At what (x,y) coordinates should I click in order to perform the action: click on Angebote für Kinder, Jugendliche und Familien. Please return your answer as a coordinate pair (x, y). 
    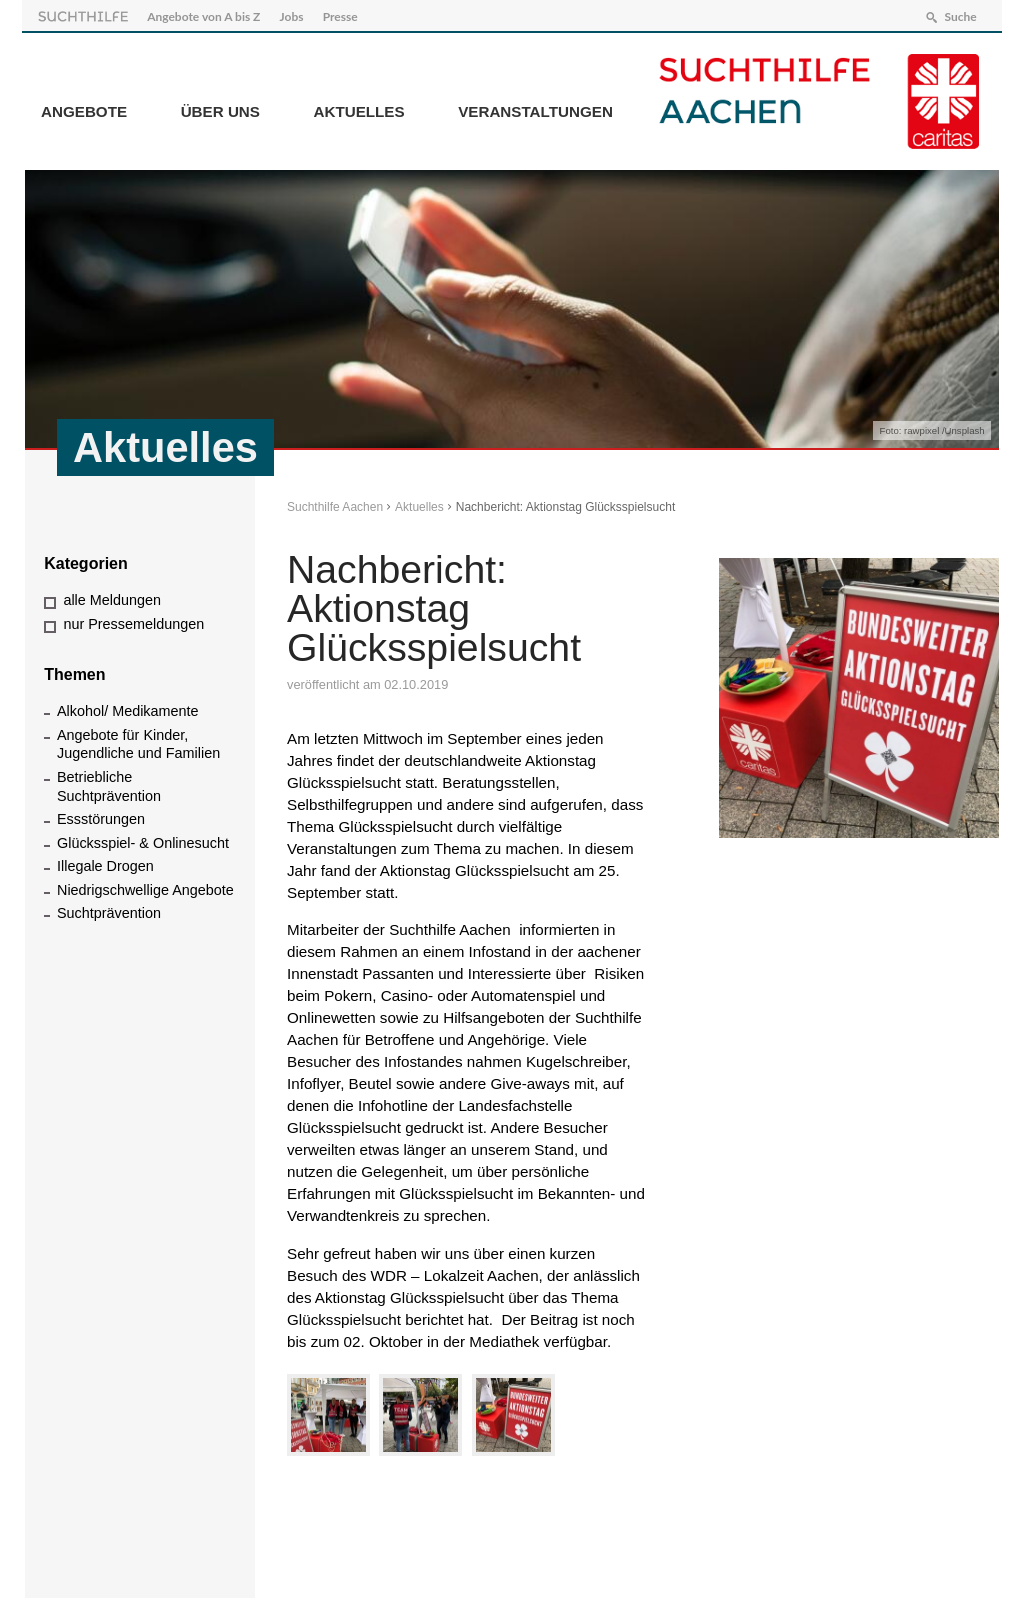
    Looking at the image, I should click on (138, 740).